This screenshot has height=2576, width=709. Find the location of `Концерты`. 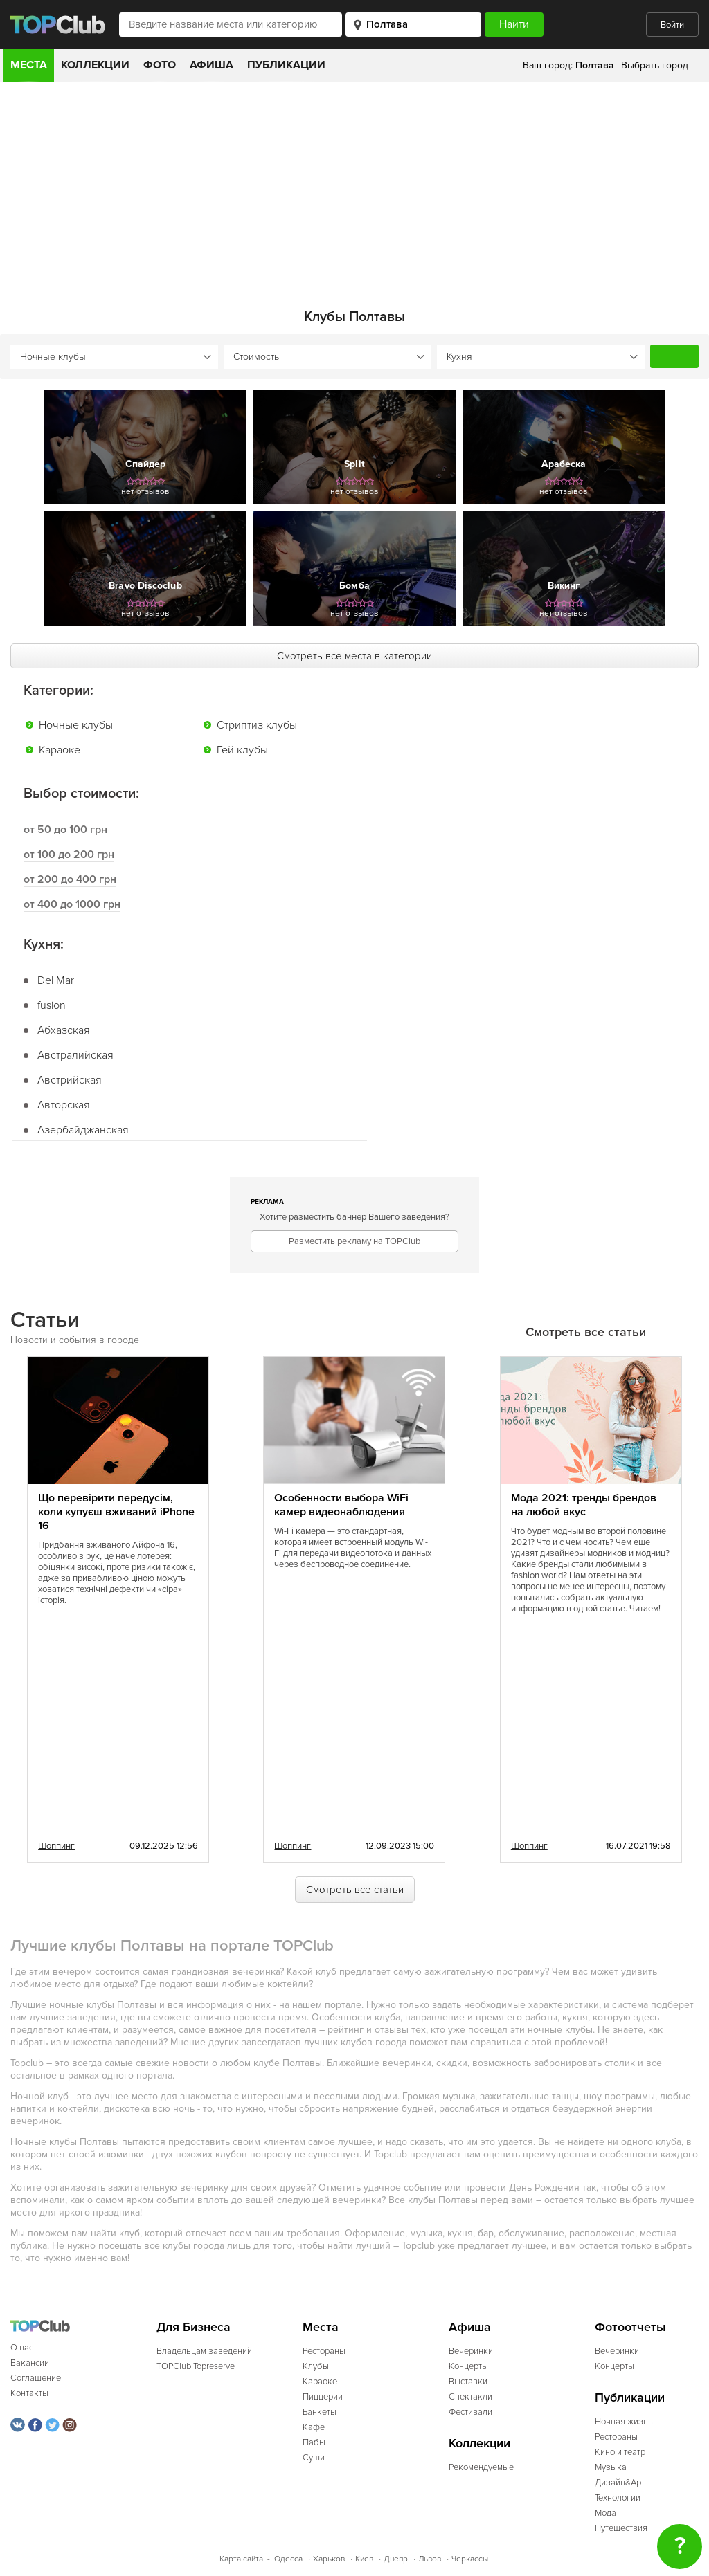

Концерты is located at coordinates (468, 2365).